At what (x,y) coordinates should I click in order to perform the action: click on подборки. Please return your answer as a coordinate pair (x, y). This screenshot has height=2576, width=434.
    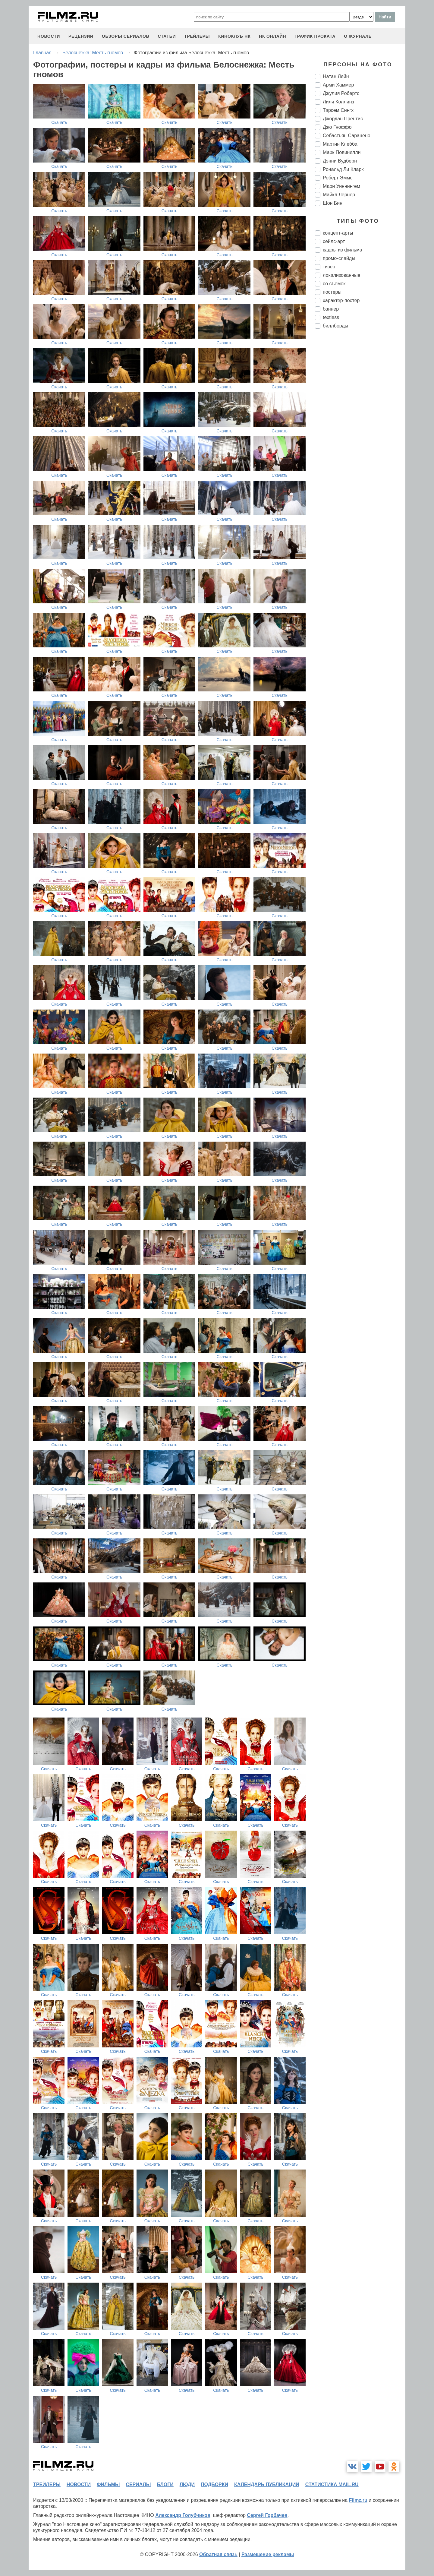
    Looking at the image, I should click on (214, 2484).